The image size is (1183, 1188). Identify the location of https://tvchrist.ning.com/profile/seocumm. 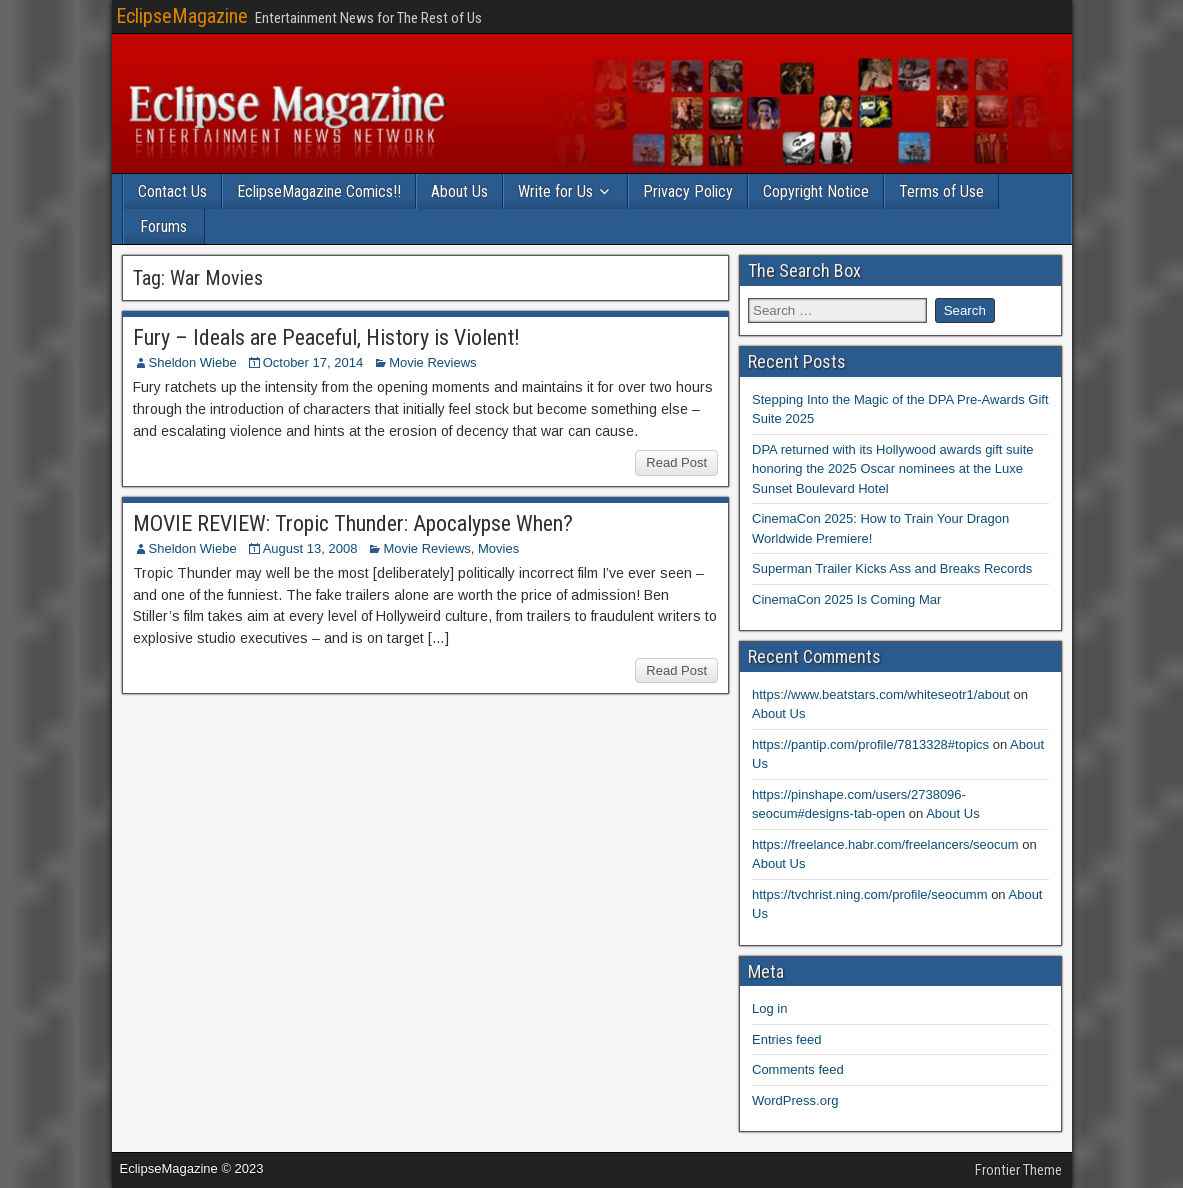
(870, 894).